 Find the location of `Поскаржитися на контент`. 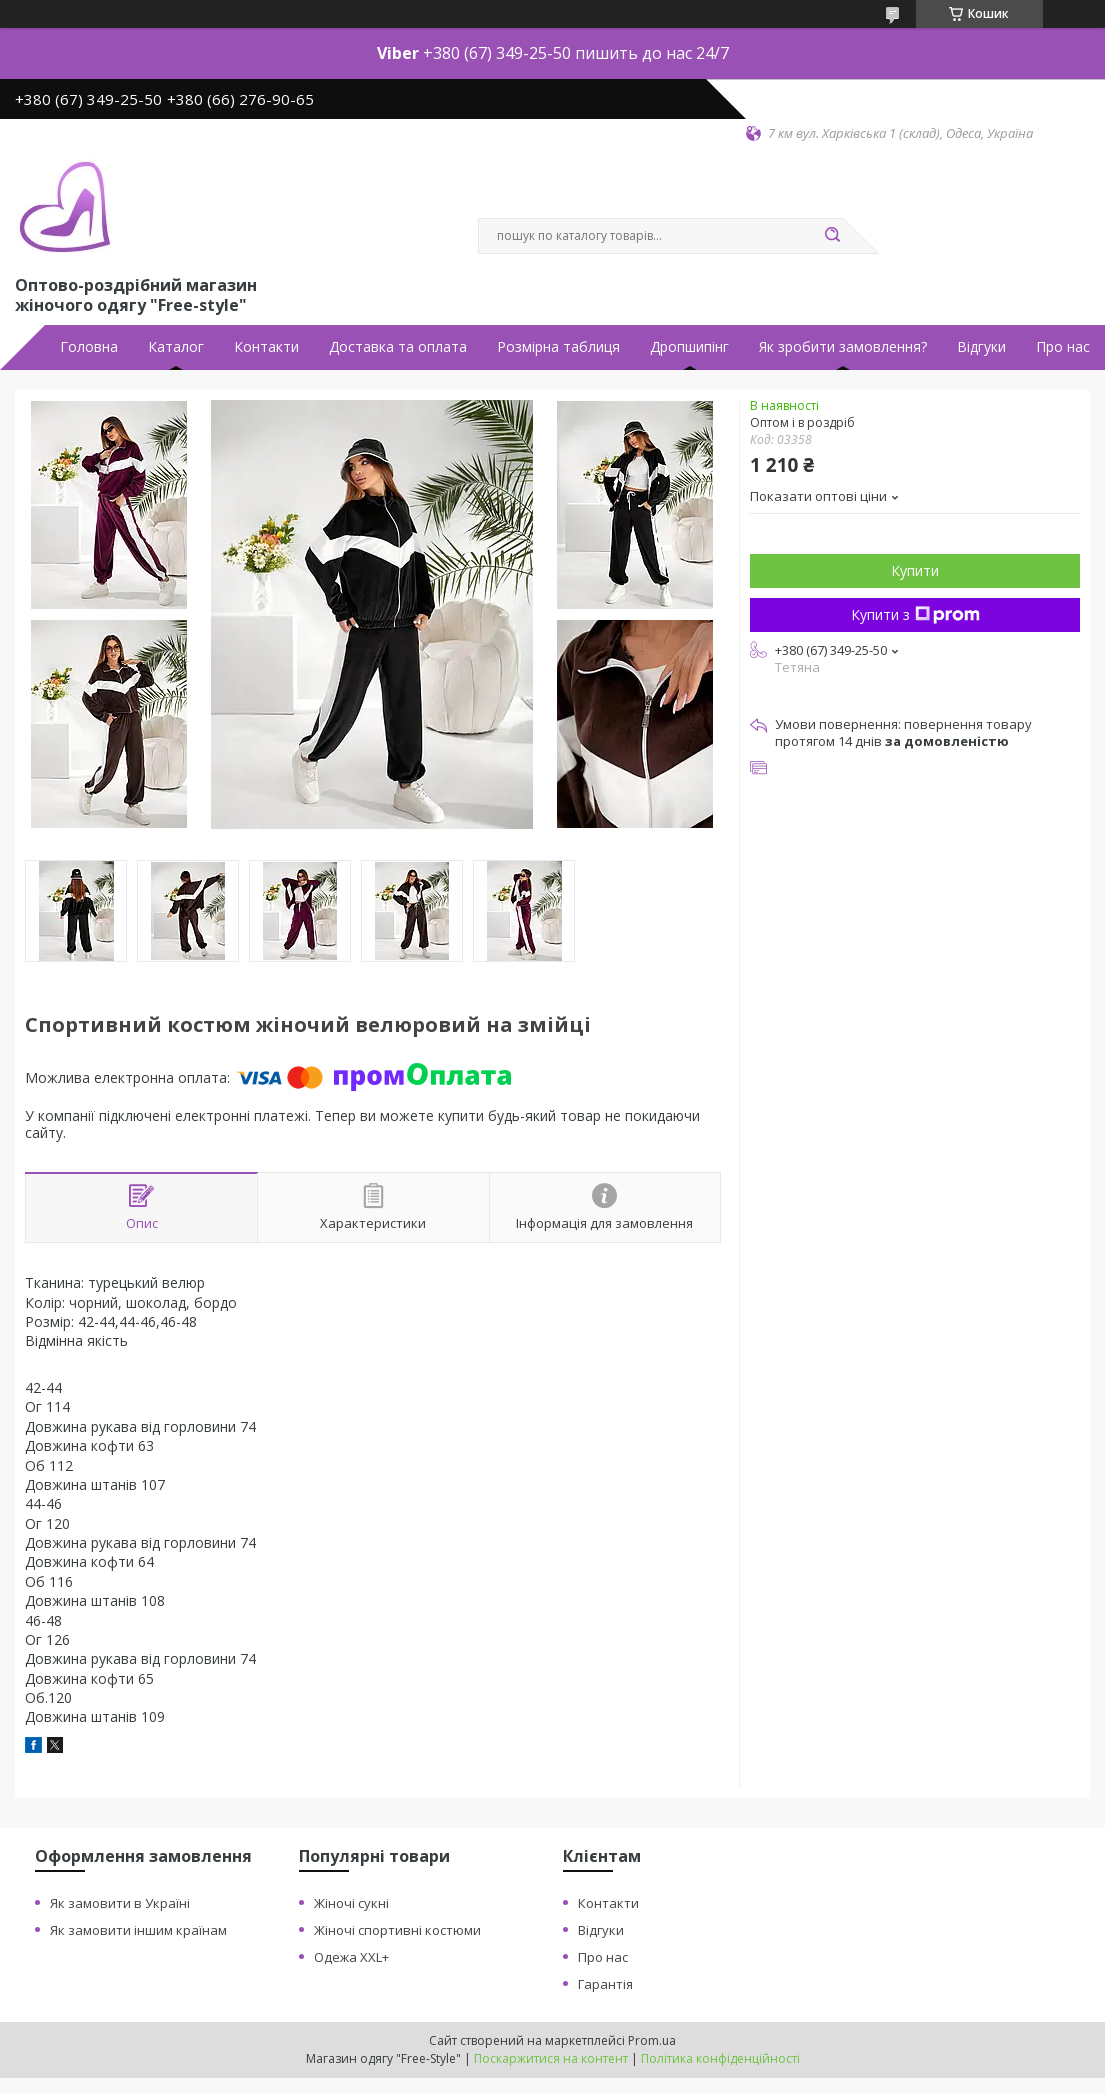

Поскаржитися на контент is located at coordinates (551, 2058).